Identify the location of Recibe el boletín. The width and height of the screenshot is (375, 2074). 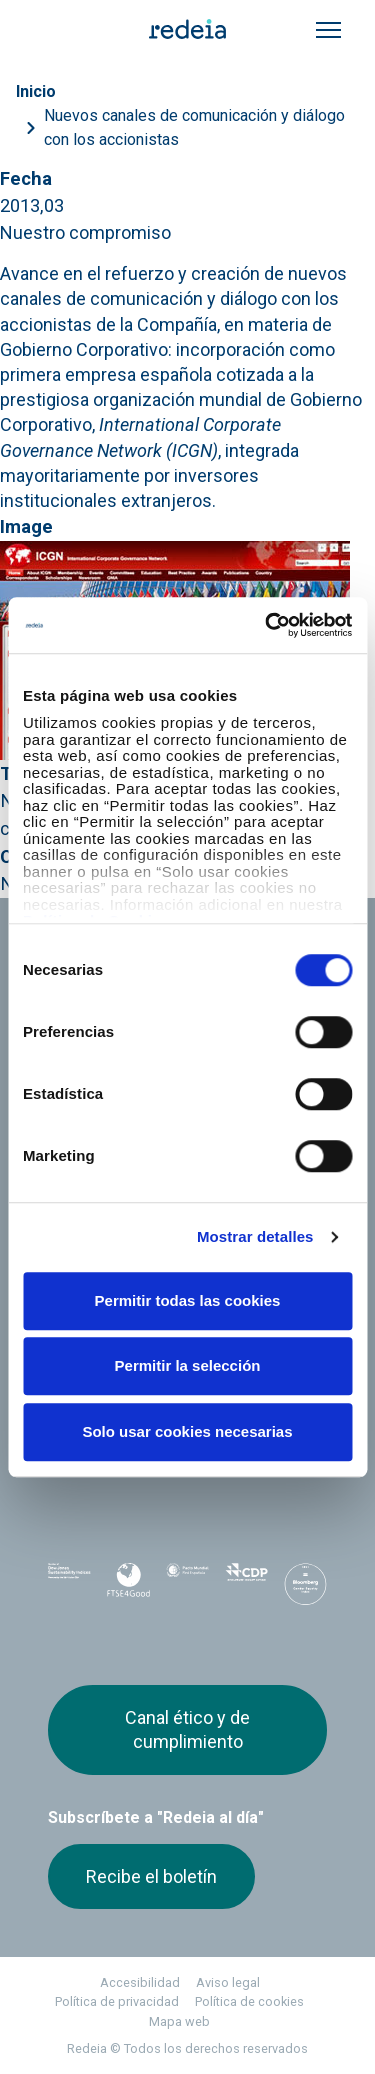
(151, 1876).